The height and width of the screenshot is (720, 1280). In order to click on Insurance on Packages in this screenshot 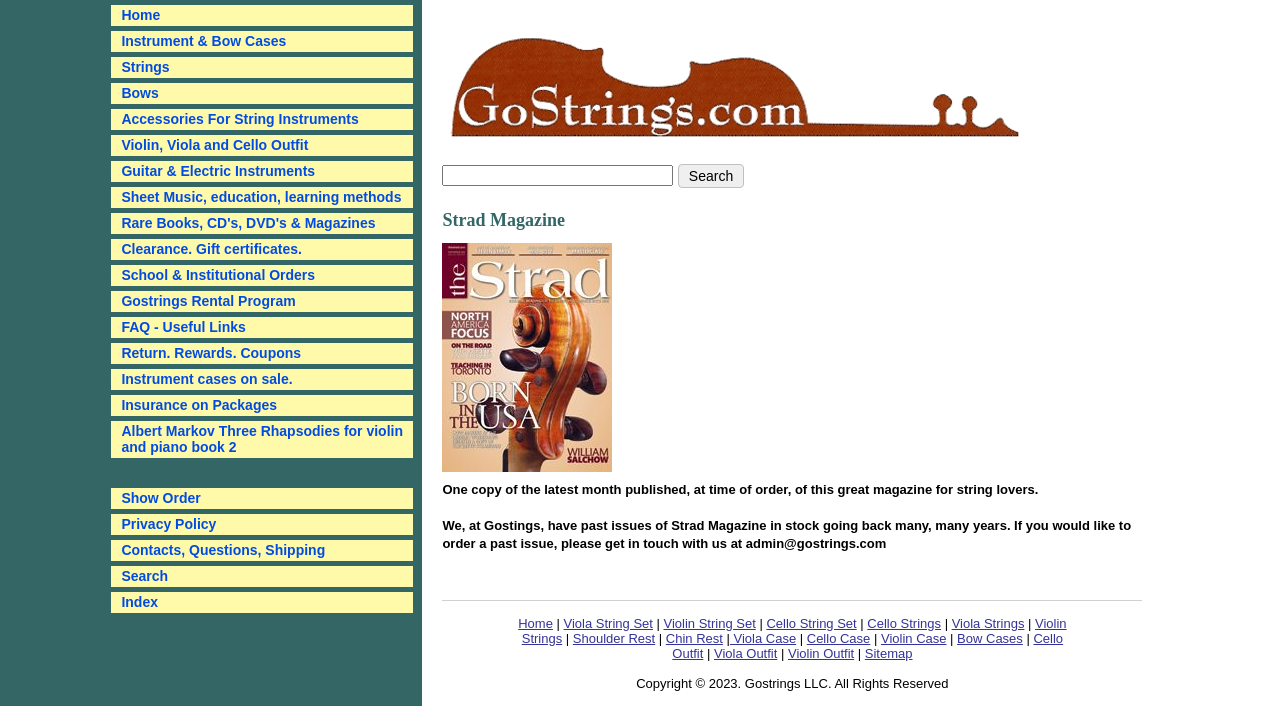, I will do `click(199, 405)`.